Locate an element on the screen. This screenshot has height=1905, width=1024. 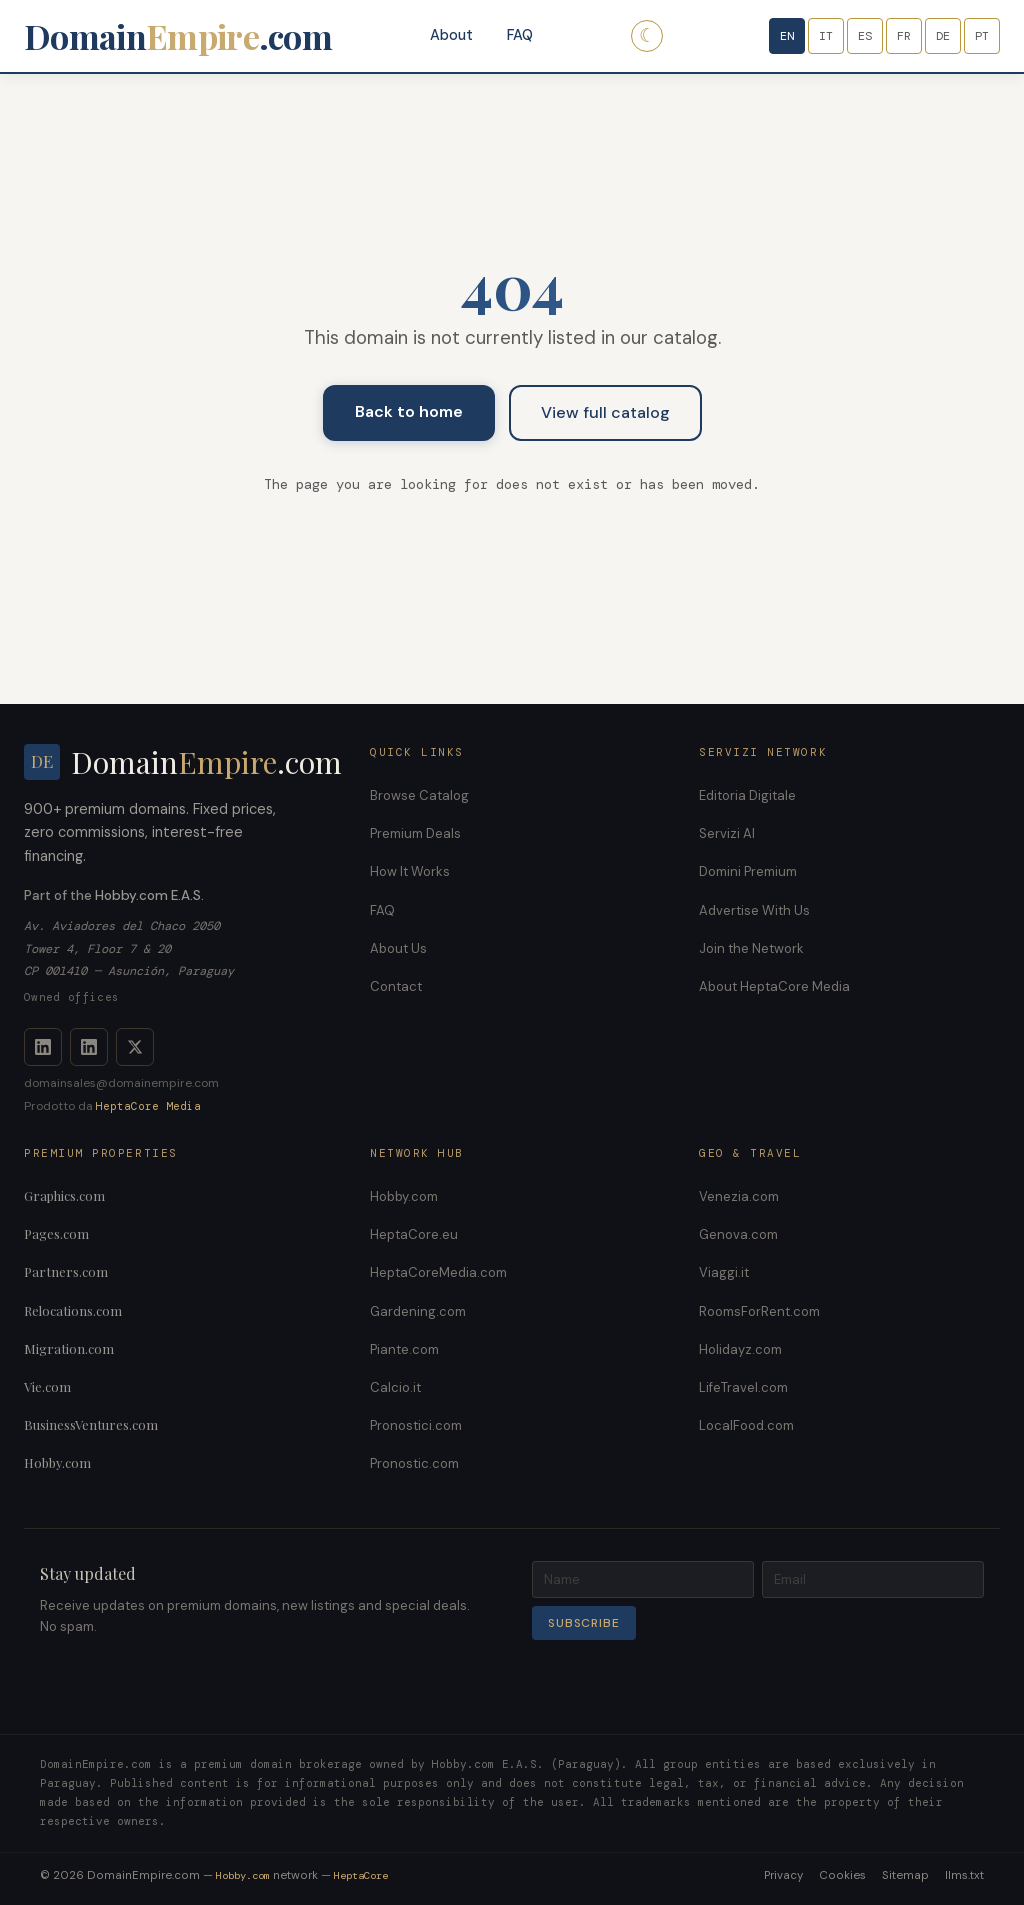
About is located at coordinates (451, 35).